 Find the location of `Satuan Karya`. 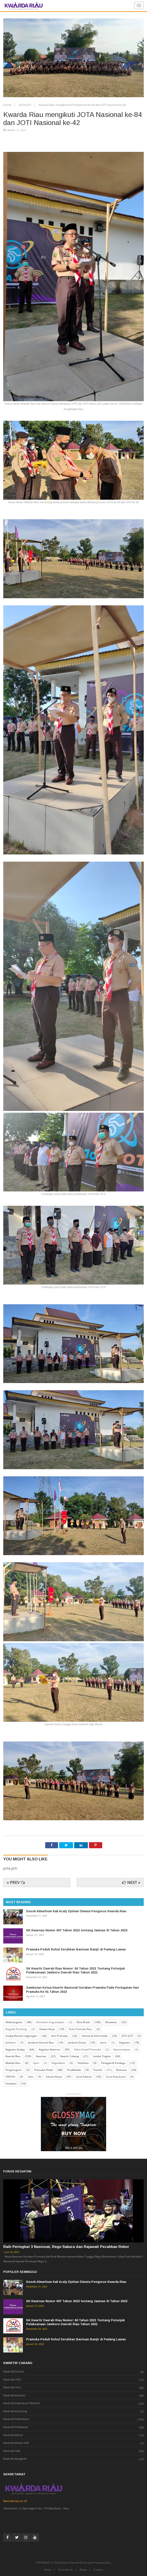

Satuan Karya is located at coordinates (54, 2076).